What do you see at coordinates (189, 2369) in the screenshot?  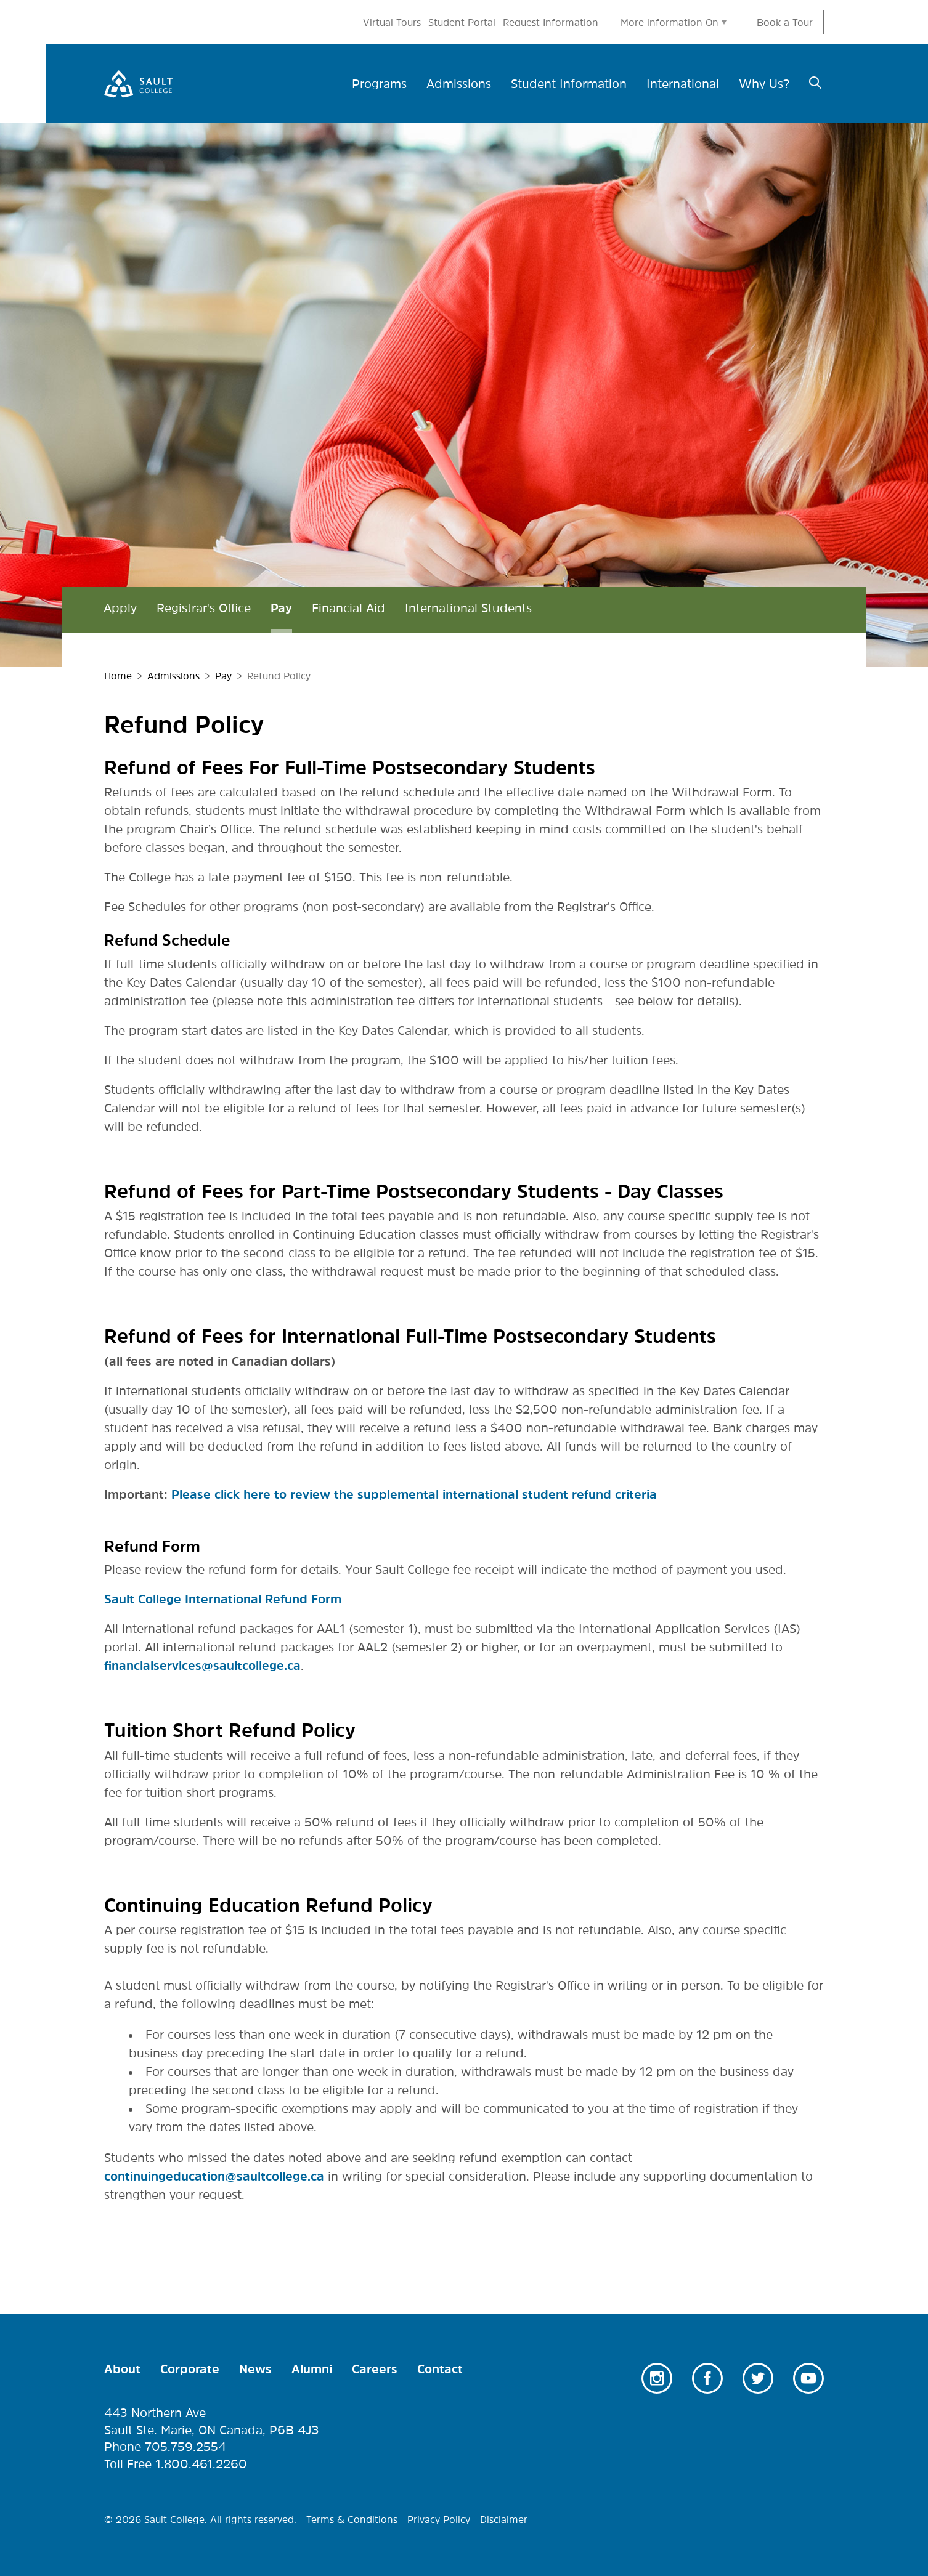 I see `Corporate` at bounding box center [189, 2369].